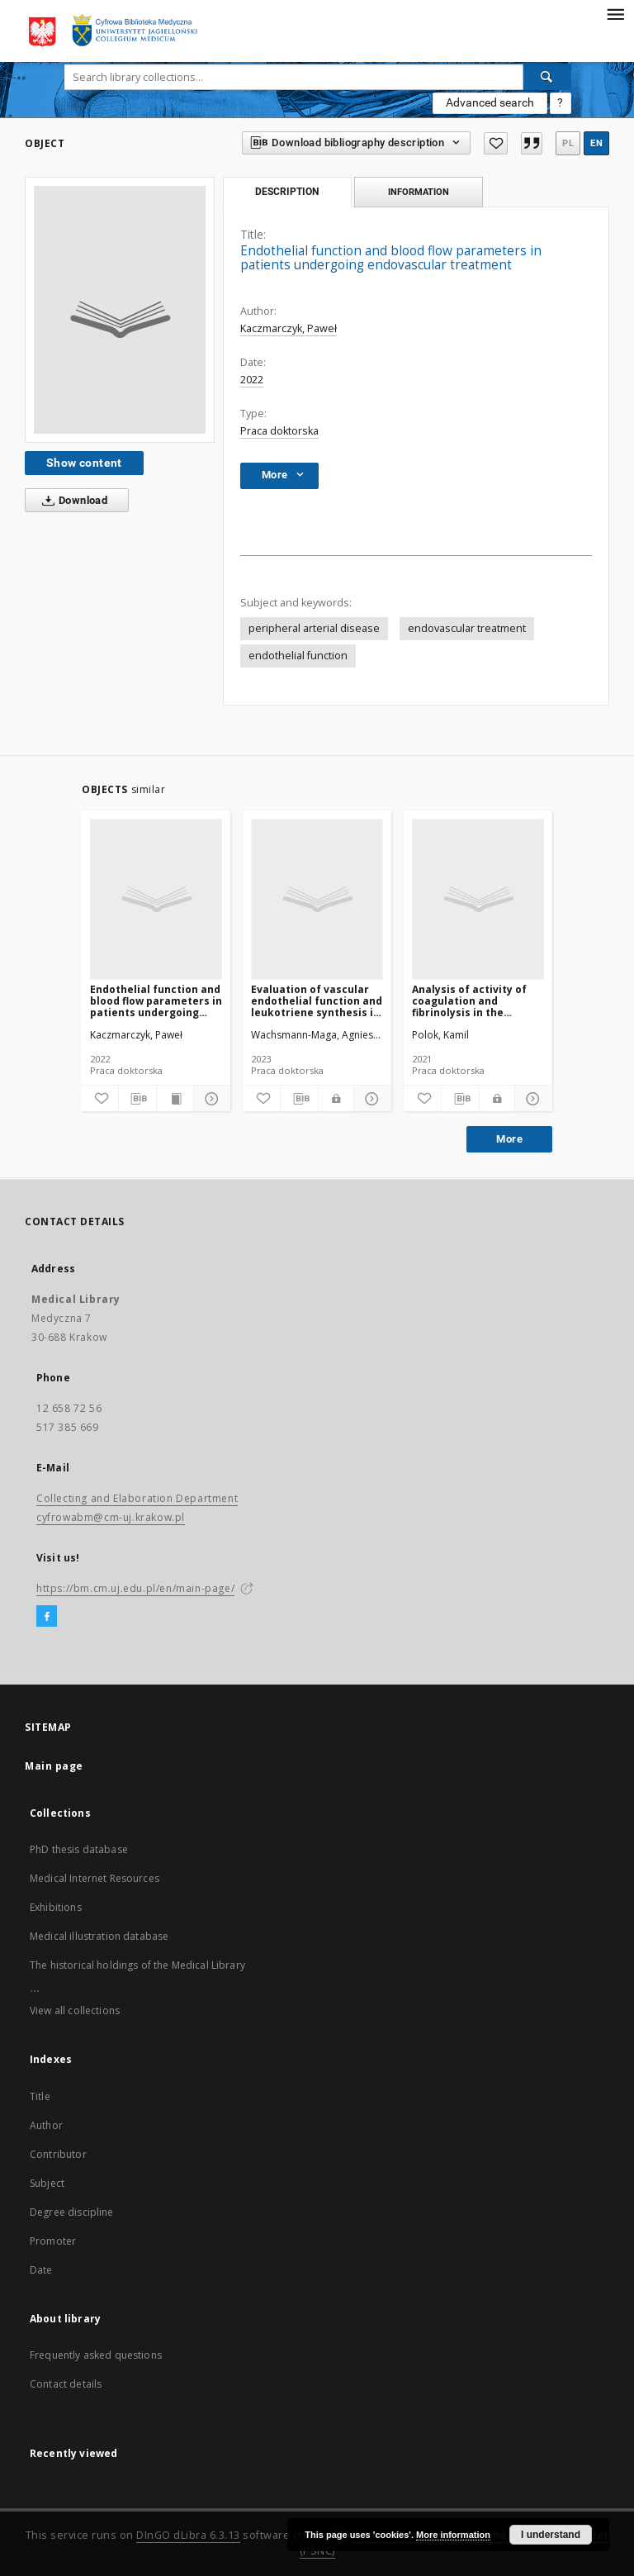  What do you see at coordinates (251, 380) in the screenshot?
I see `2022` at bounding box center [251, 380].